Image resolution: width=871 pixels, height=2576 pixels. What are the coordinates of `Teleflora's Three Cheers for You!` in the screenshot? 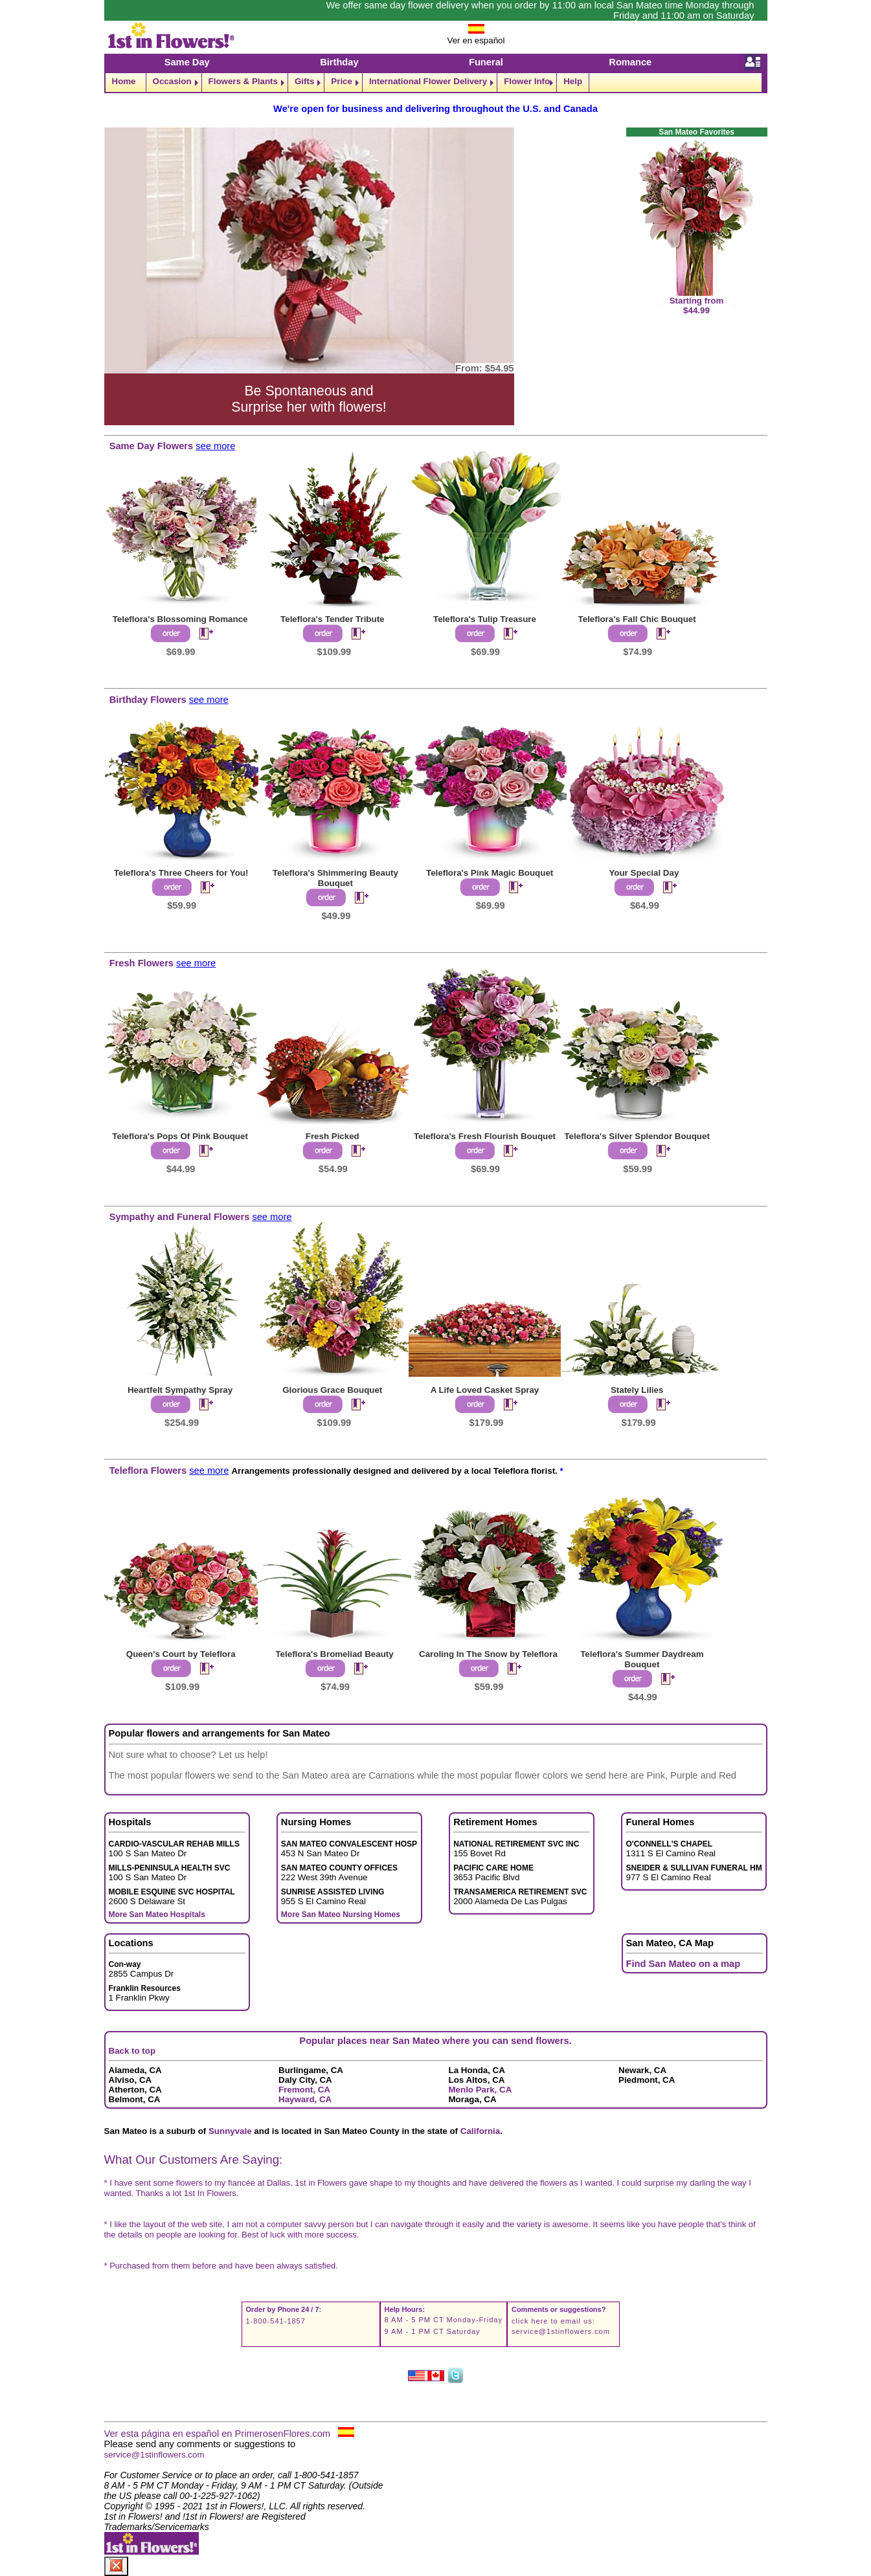 It's located at (181, 873).